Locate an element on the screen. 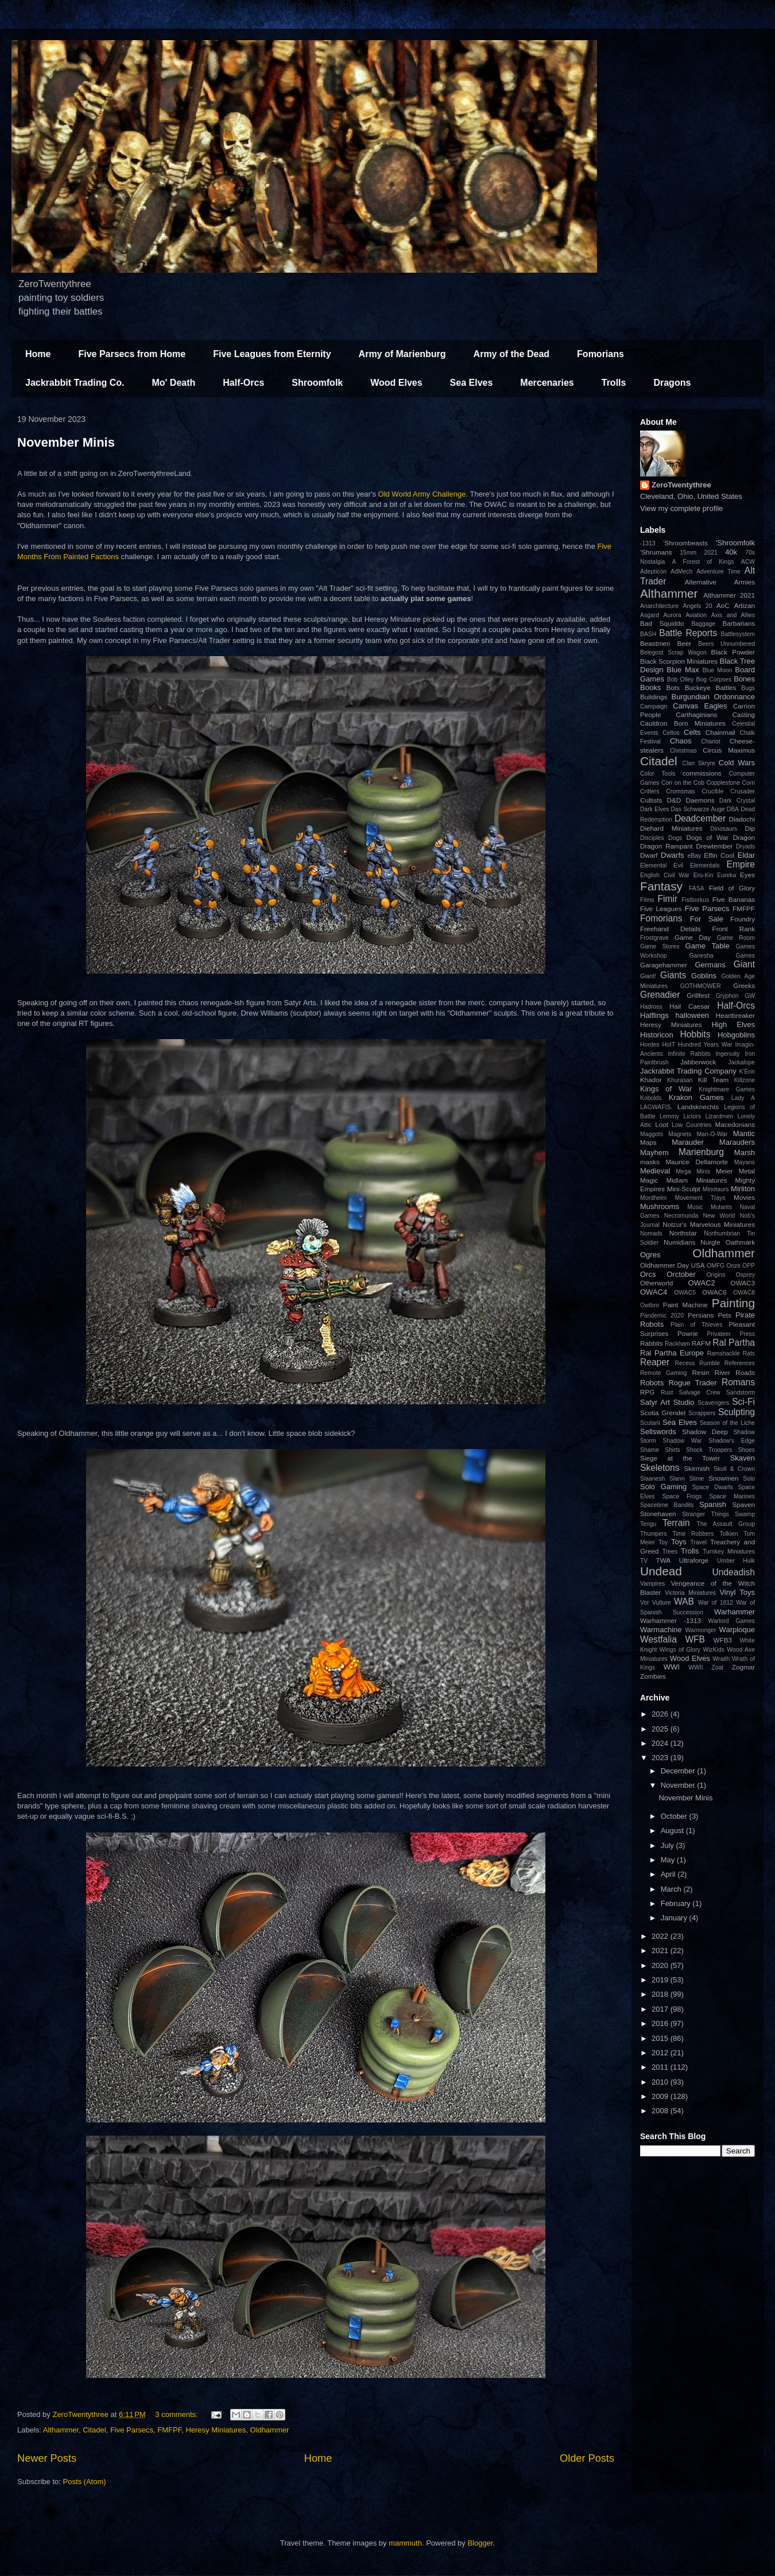  GW is located at coordinates (750, 996).